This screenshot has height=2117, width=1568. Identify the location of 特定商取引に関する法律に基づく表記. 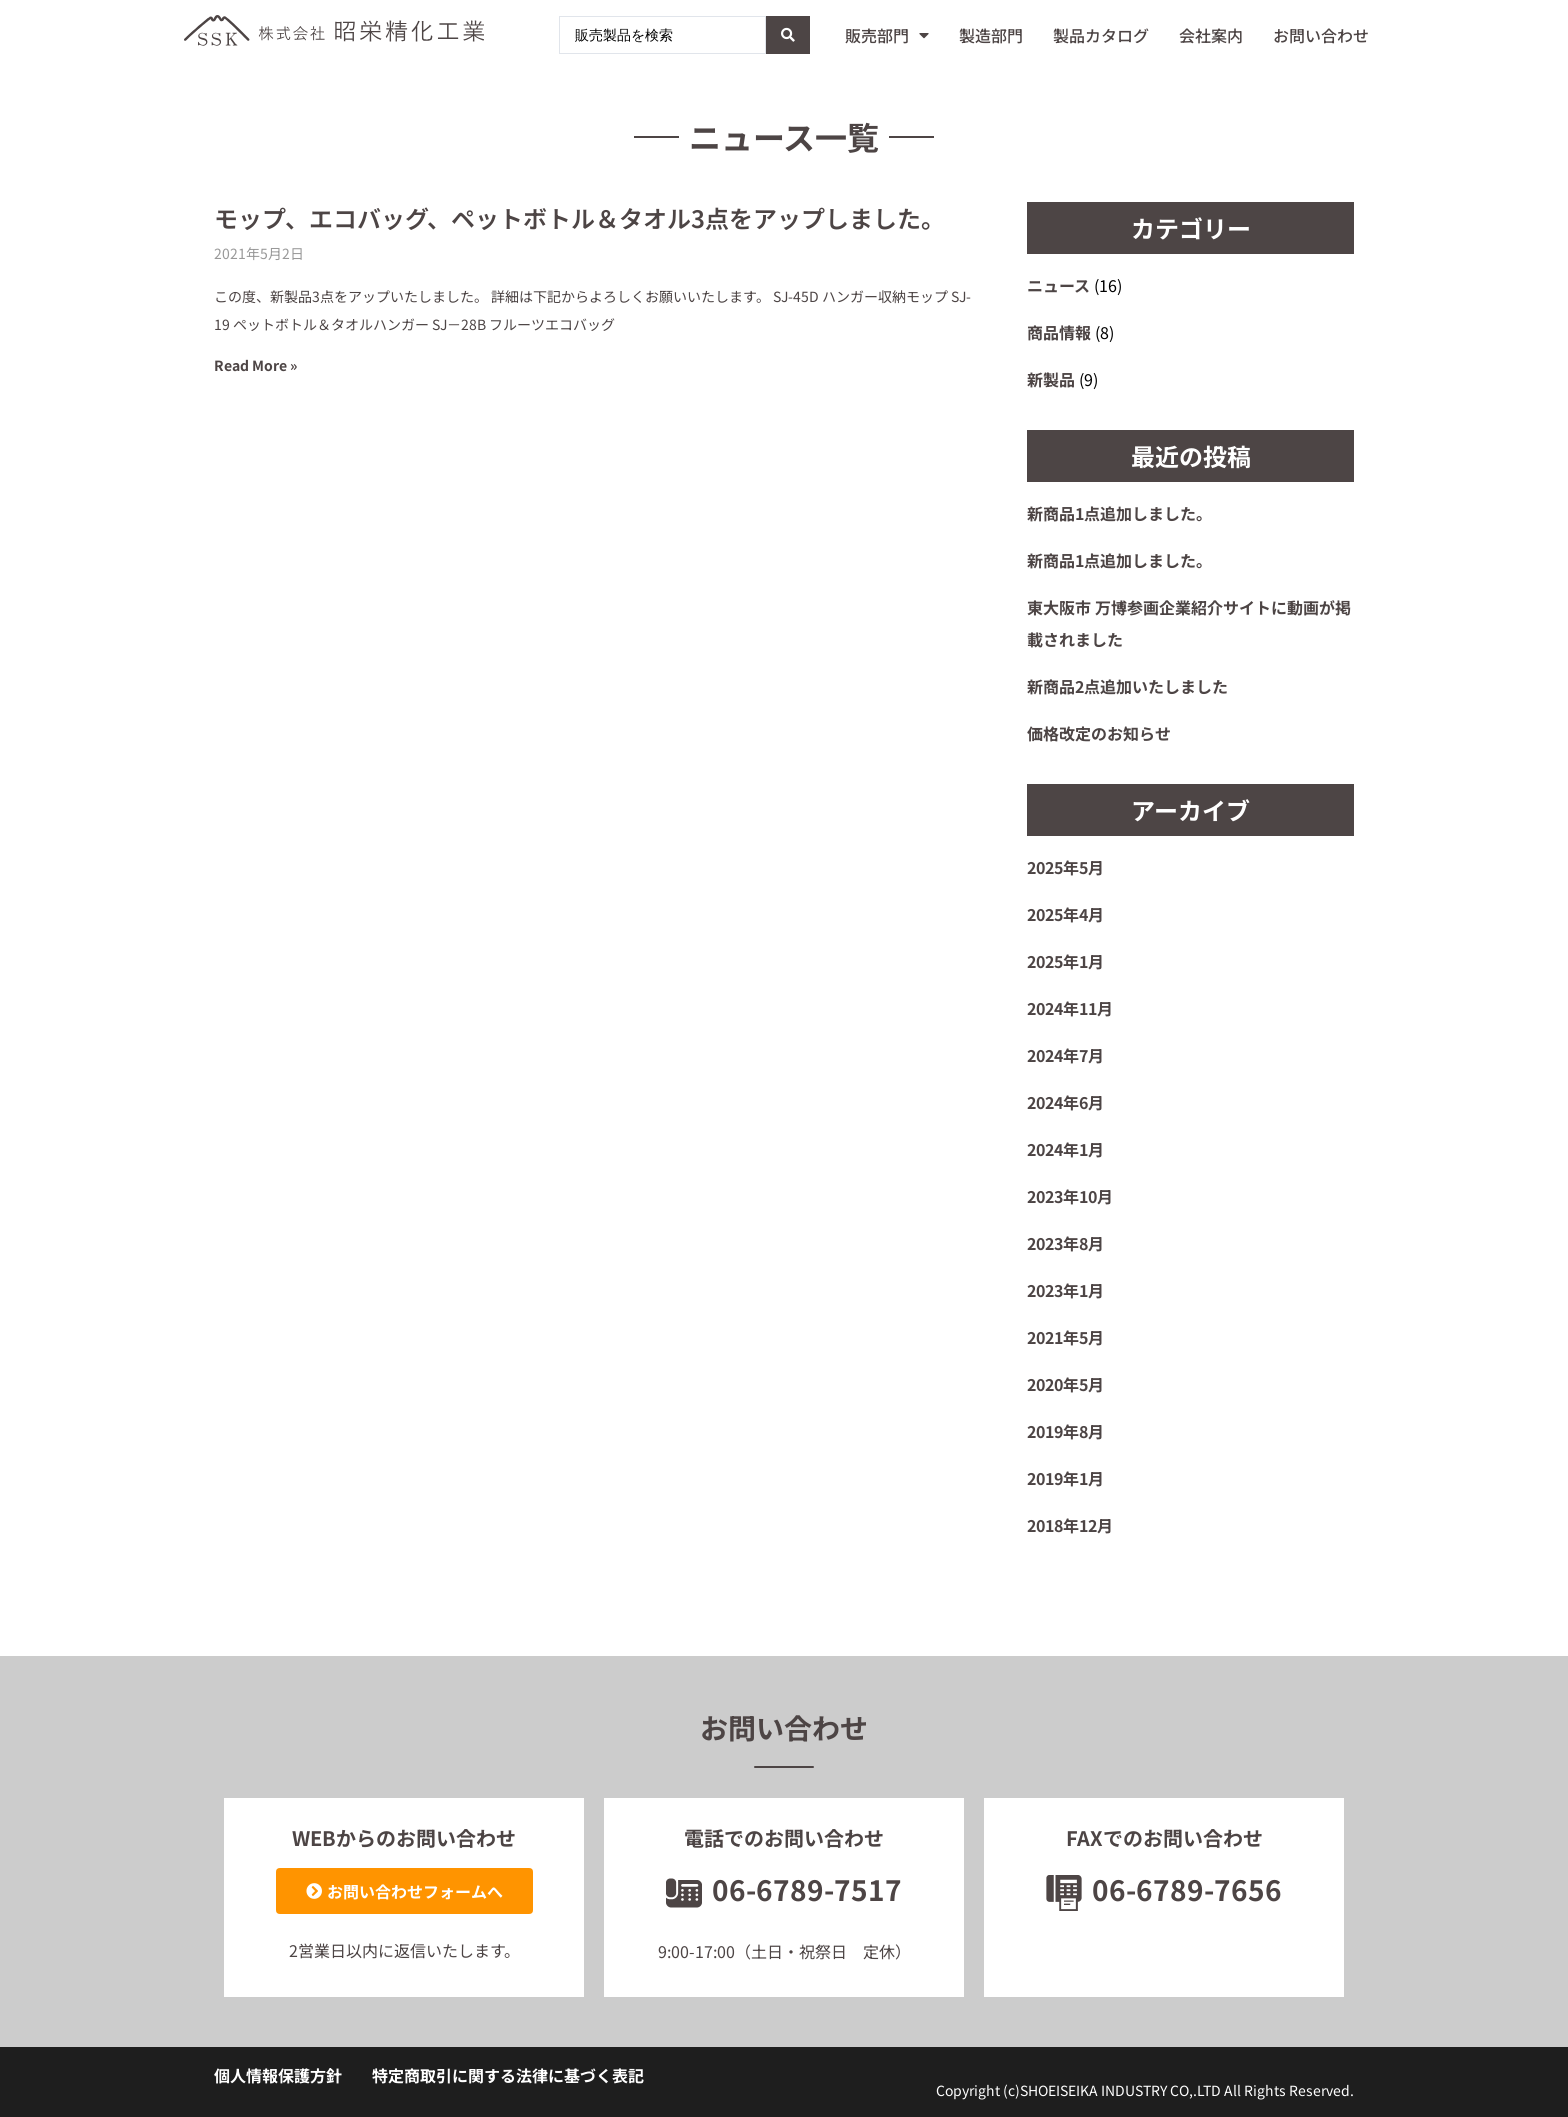
(508, 2075).